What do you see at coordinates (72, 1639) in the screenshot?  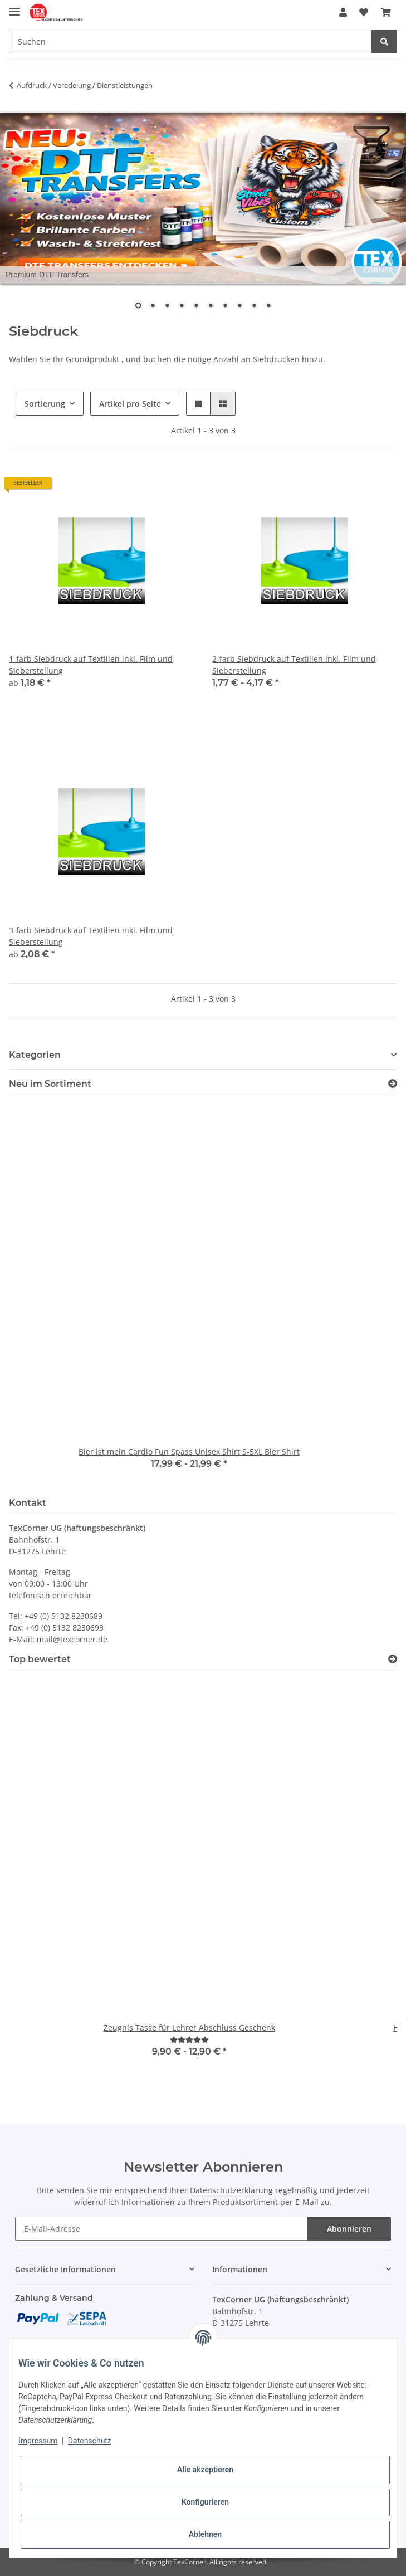 I see `mail@texcorner.de` at bounding box center [72, 1639].